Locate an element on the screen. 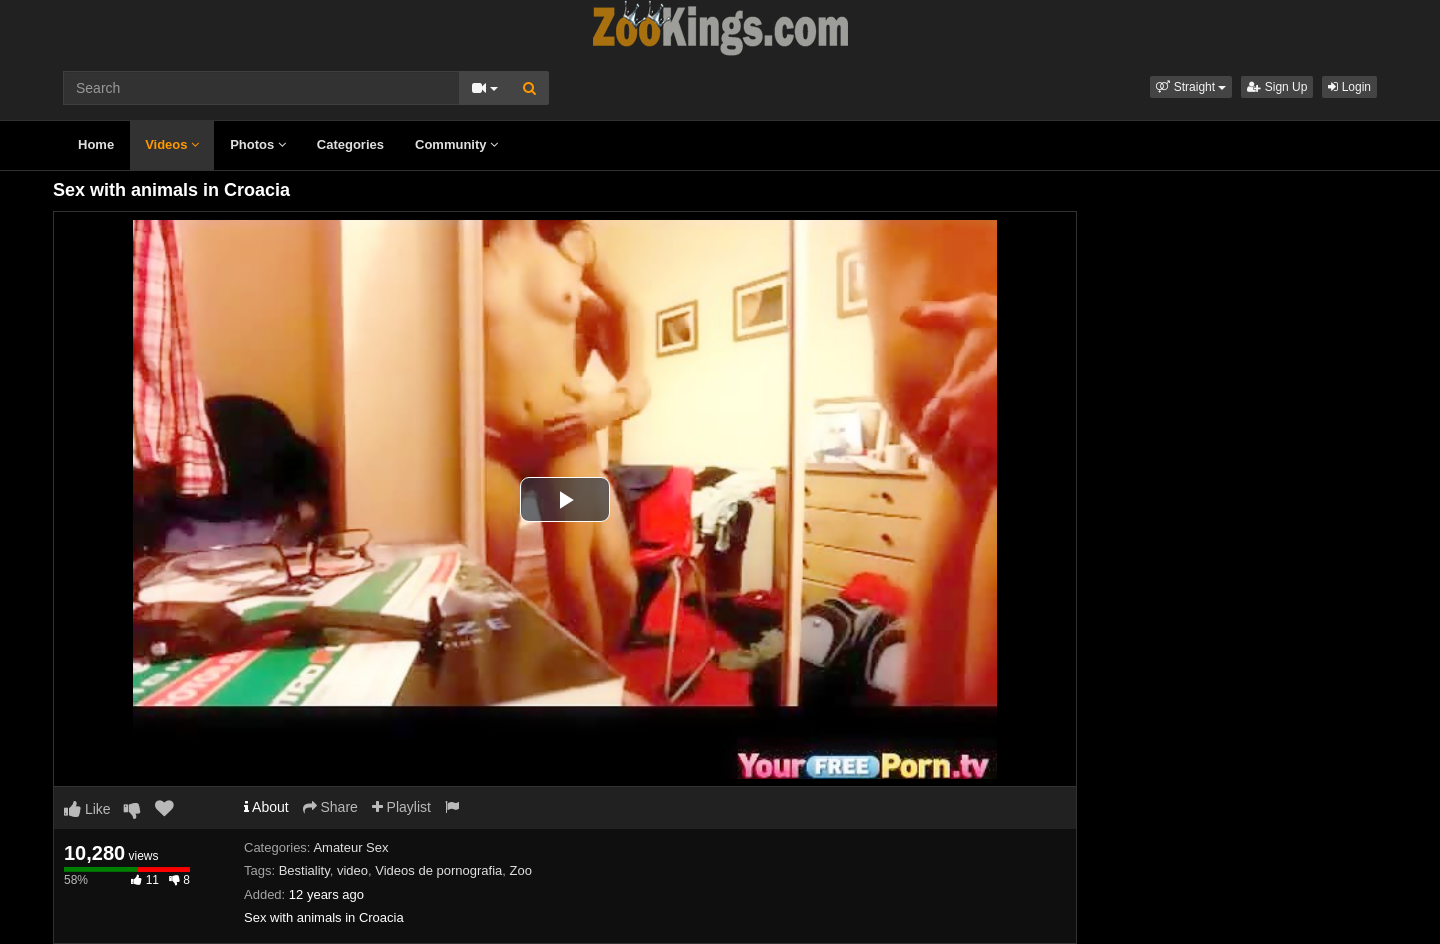 The image size is (1440, 944). Videos is located at coordinates (172, 144).